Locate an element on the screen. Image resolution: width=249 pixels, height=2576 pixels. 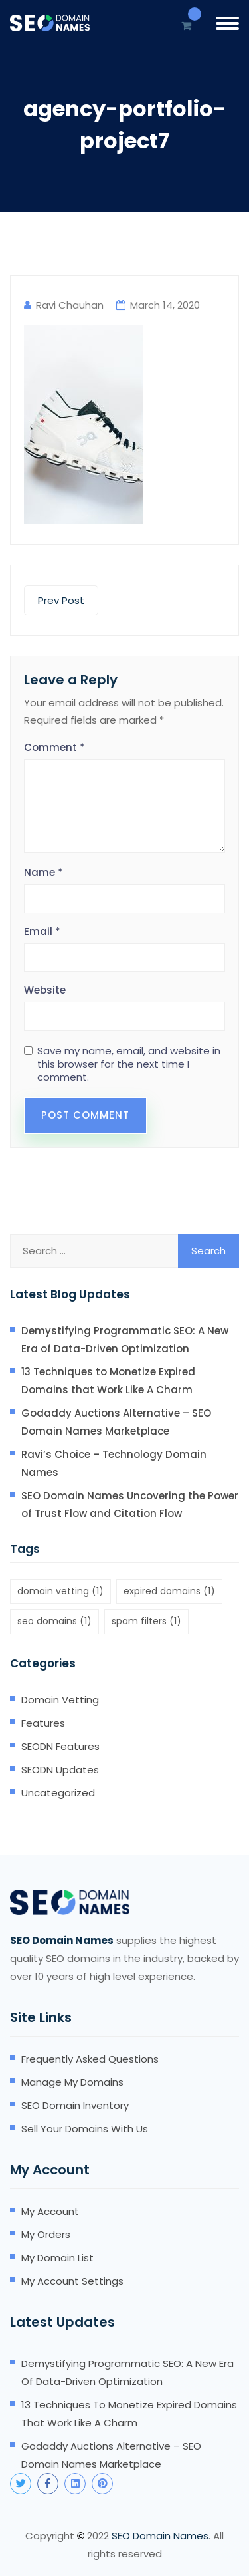
SEODN Features is located at coordinates (60, 1746).